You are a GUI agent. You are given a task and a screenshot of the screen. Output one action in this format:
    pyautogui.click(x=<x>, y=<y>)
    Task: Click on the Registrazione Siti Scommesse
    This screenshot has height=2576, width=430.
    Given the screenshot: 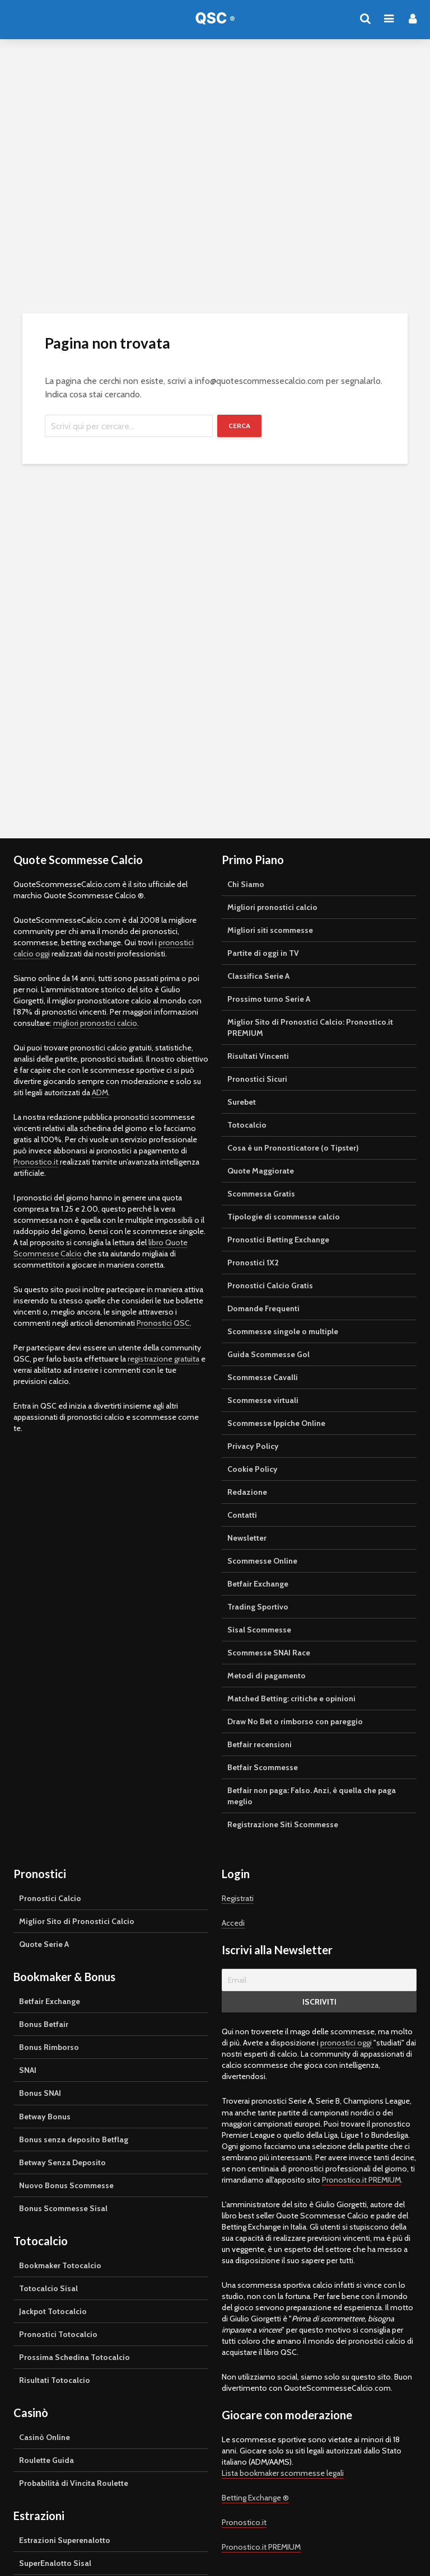 What is the action you would take?
    pyautogui.click(x=282, y=1824)
    